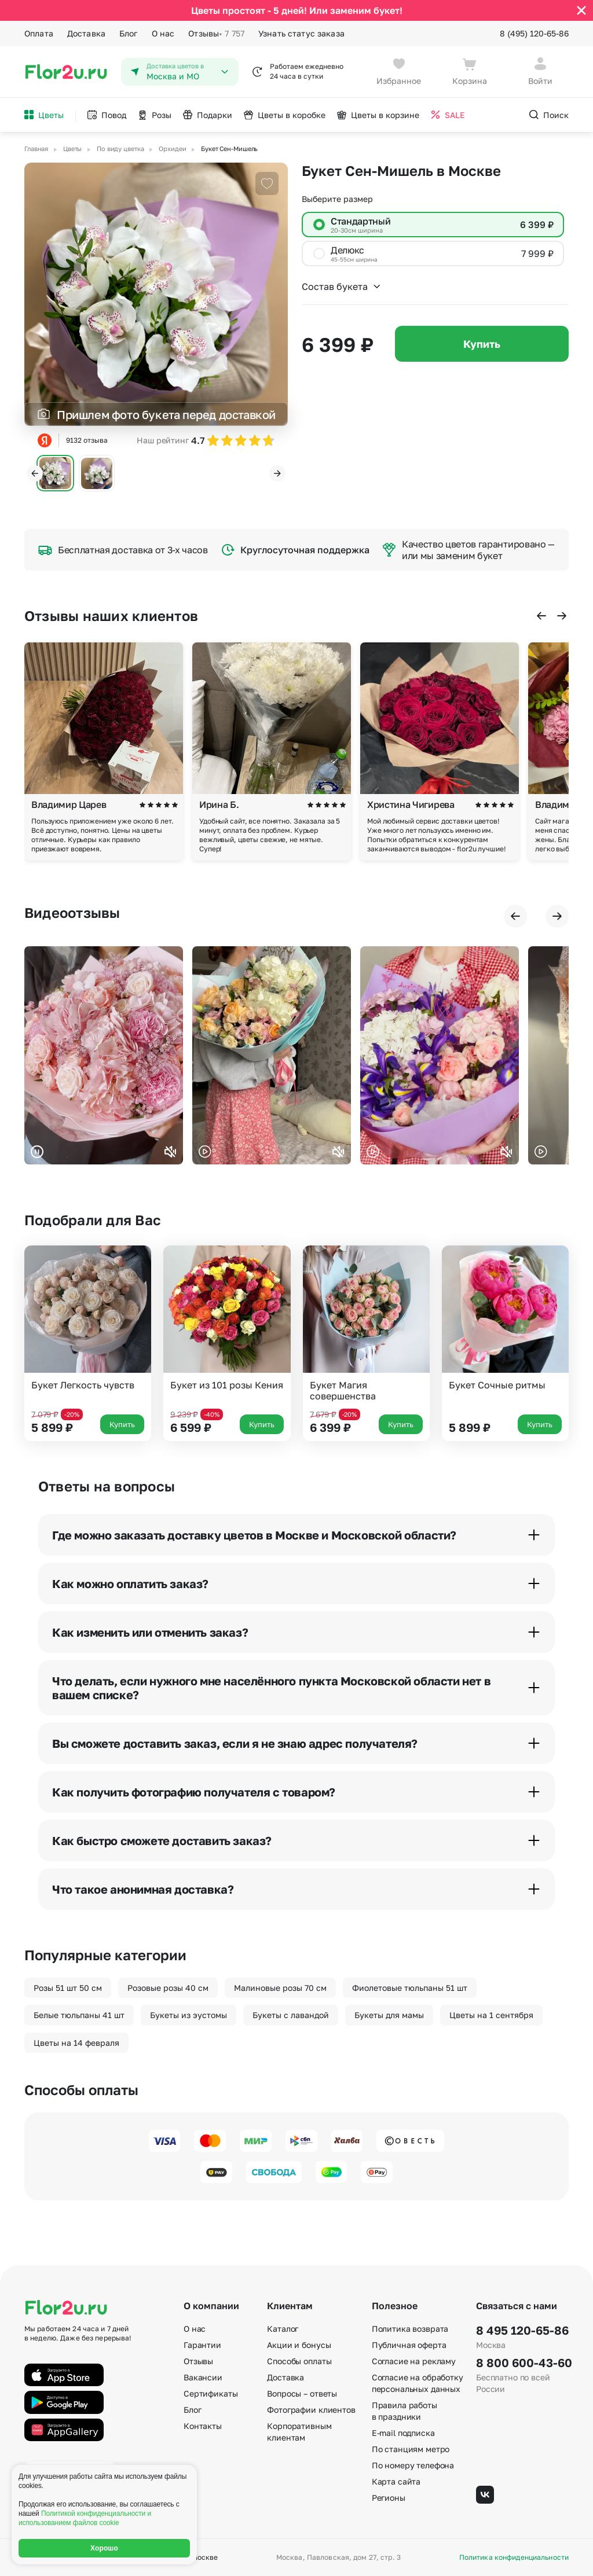 This screenshot has height=2576, width=593. I want to click on 8 495 120-65-86, so click(522, 2330).